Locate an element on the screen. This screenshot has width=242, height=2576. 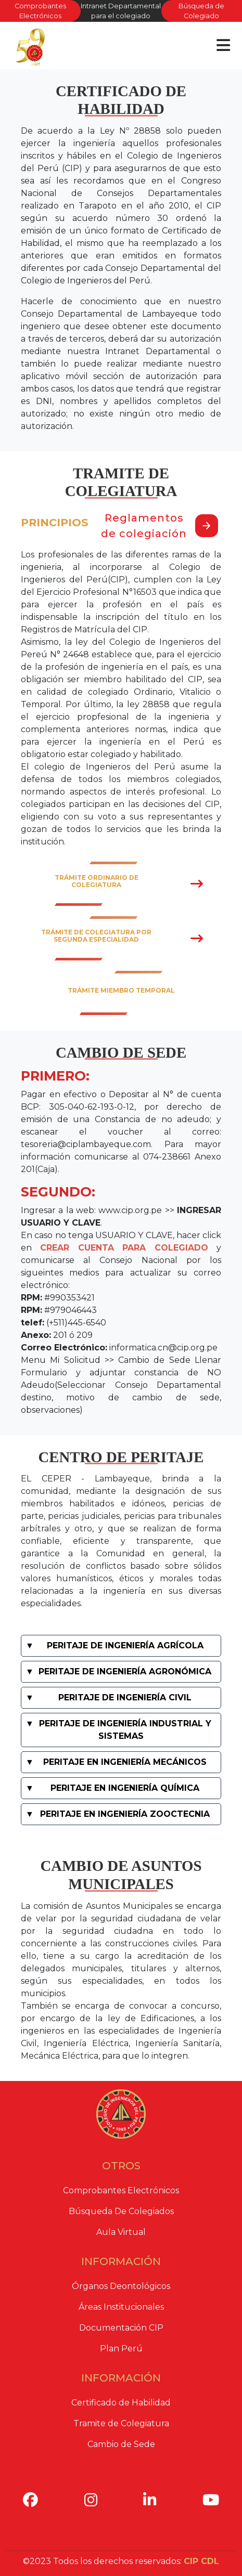
Intranet Departamental para el colegiado is located at coordinates (121, 11).